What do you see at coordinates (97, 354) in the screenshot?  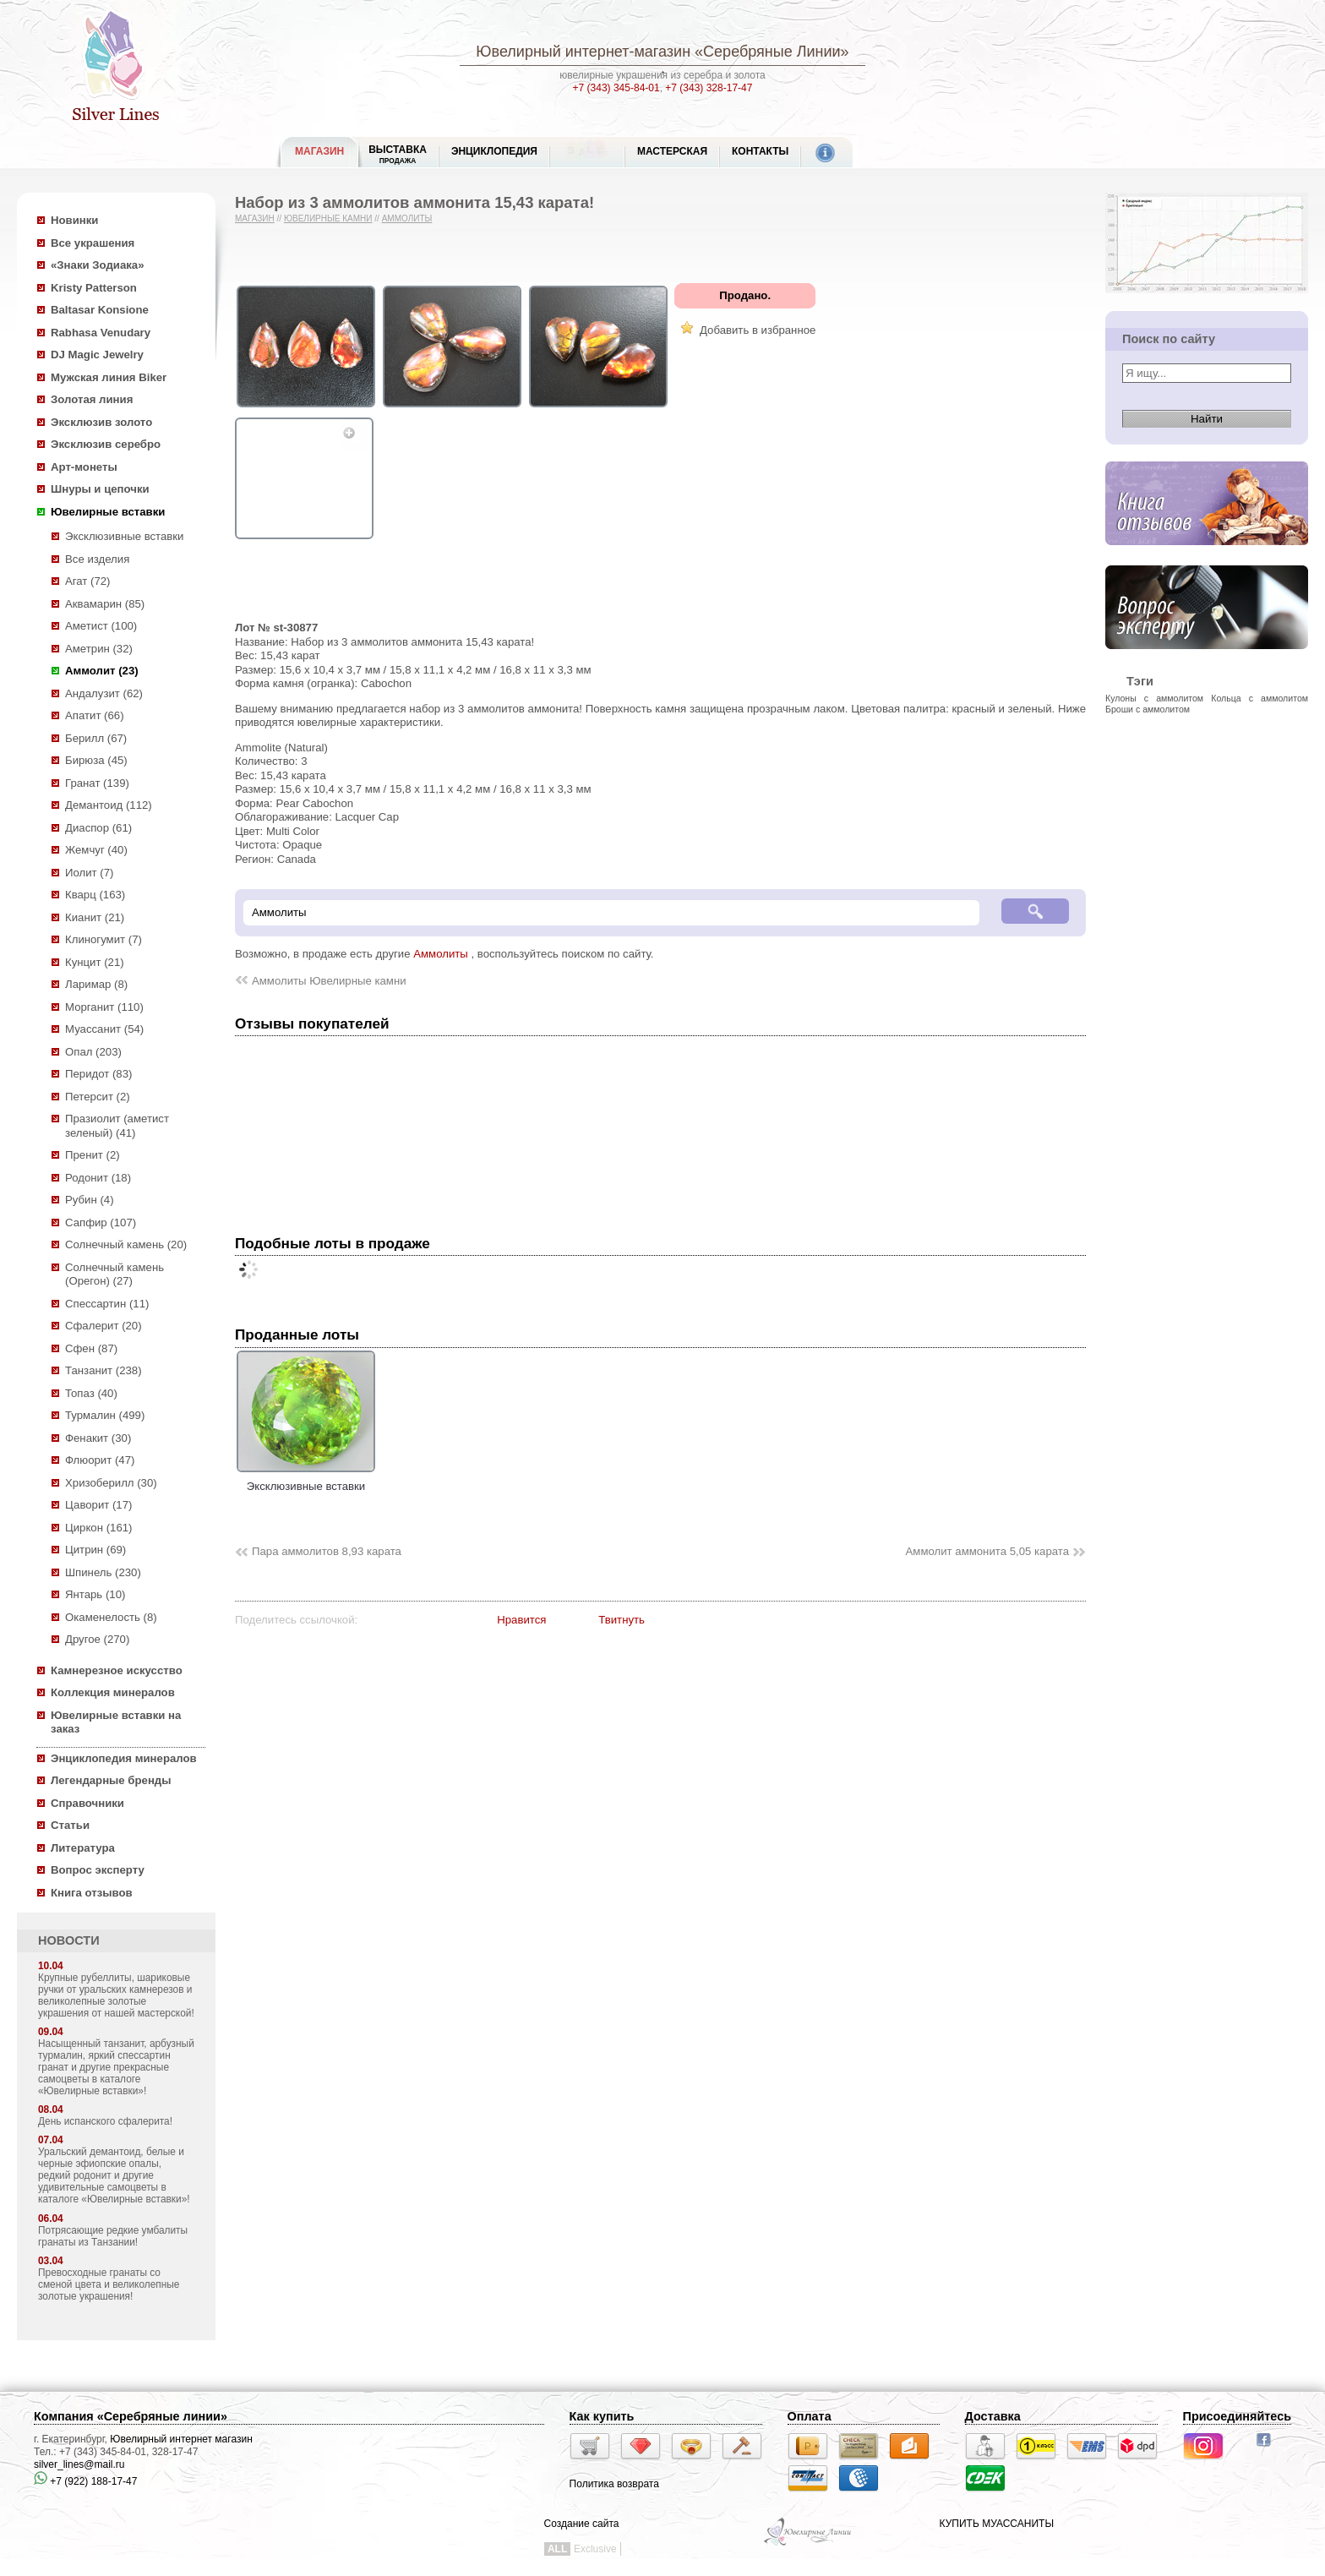 I see `DJ Magic Jewelry` at bounding box center [97, 354].